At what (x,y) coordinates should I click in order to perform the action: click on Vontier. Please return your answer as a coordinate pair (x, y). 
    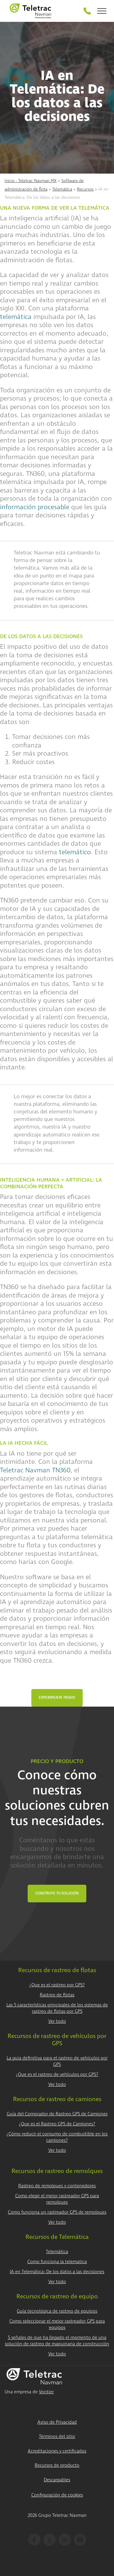
    Looking at the image, I should click on (46, 2392).